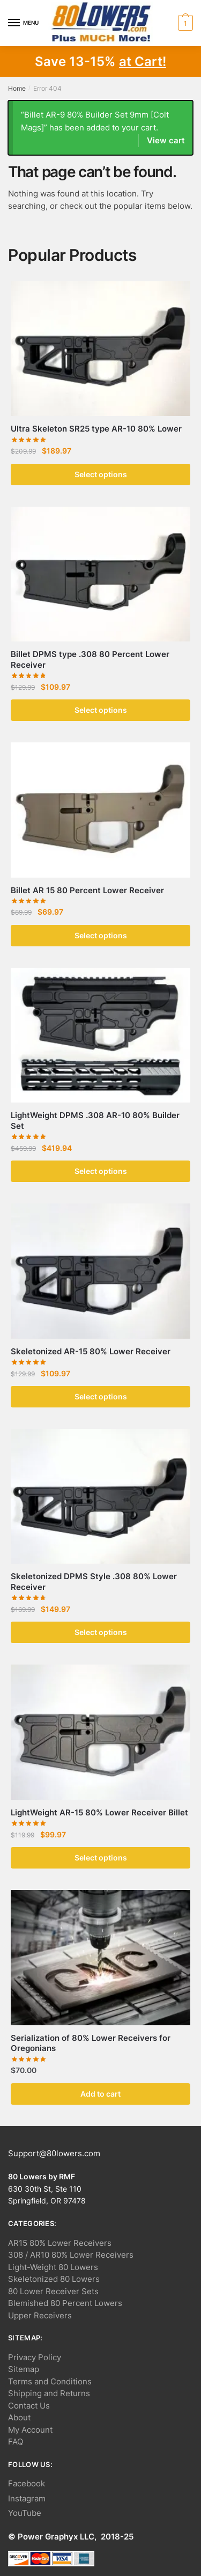 Image resolution: width=201 pixels, height=2576 pixels. What do you see at coordinates (100, 809) in the screenshot?
I see `[Billet AR 15 80 Percent Lower Receiver]` at bounding box center [100, 809].